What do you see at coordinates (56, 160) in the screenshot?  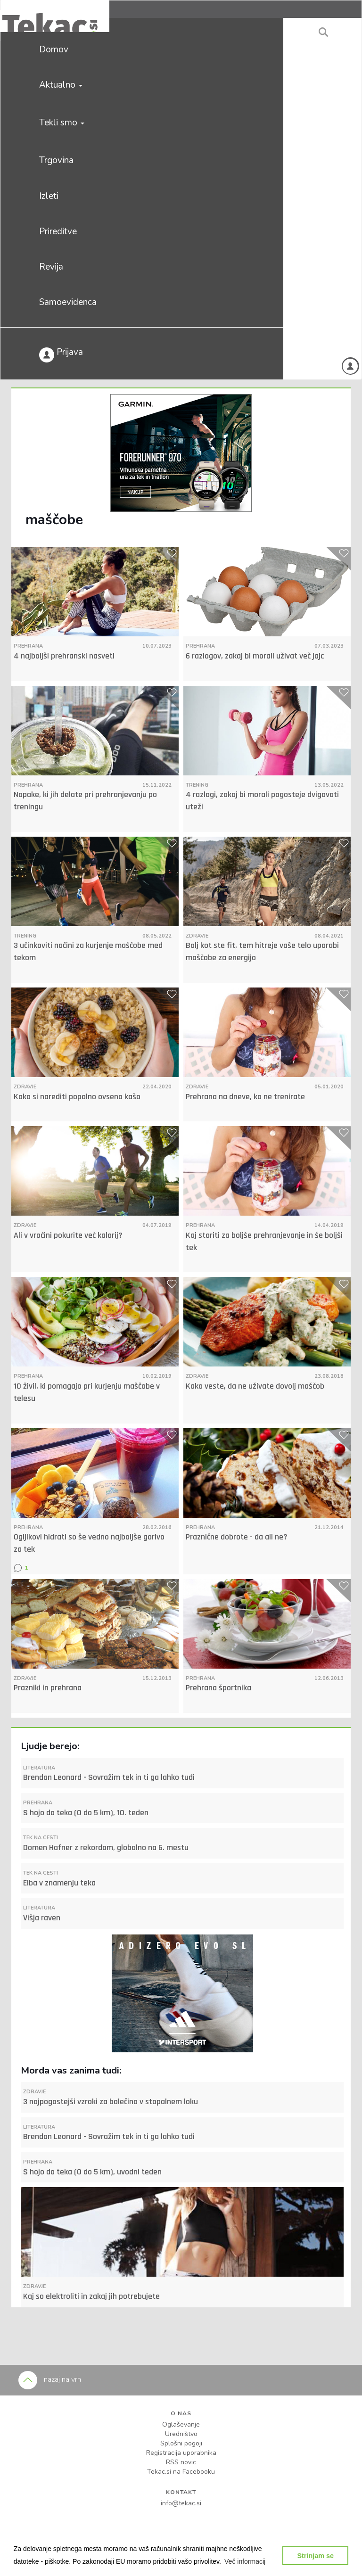 I see `Trgovina` at bounding box center [56, 160].